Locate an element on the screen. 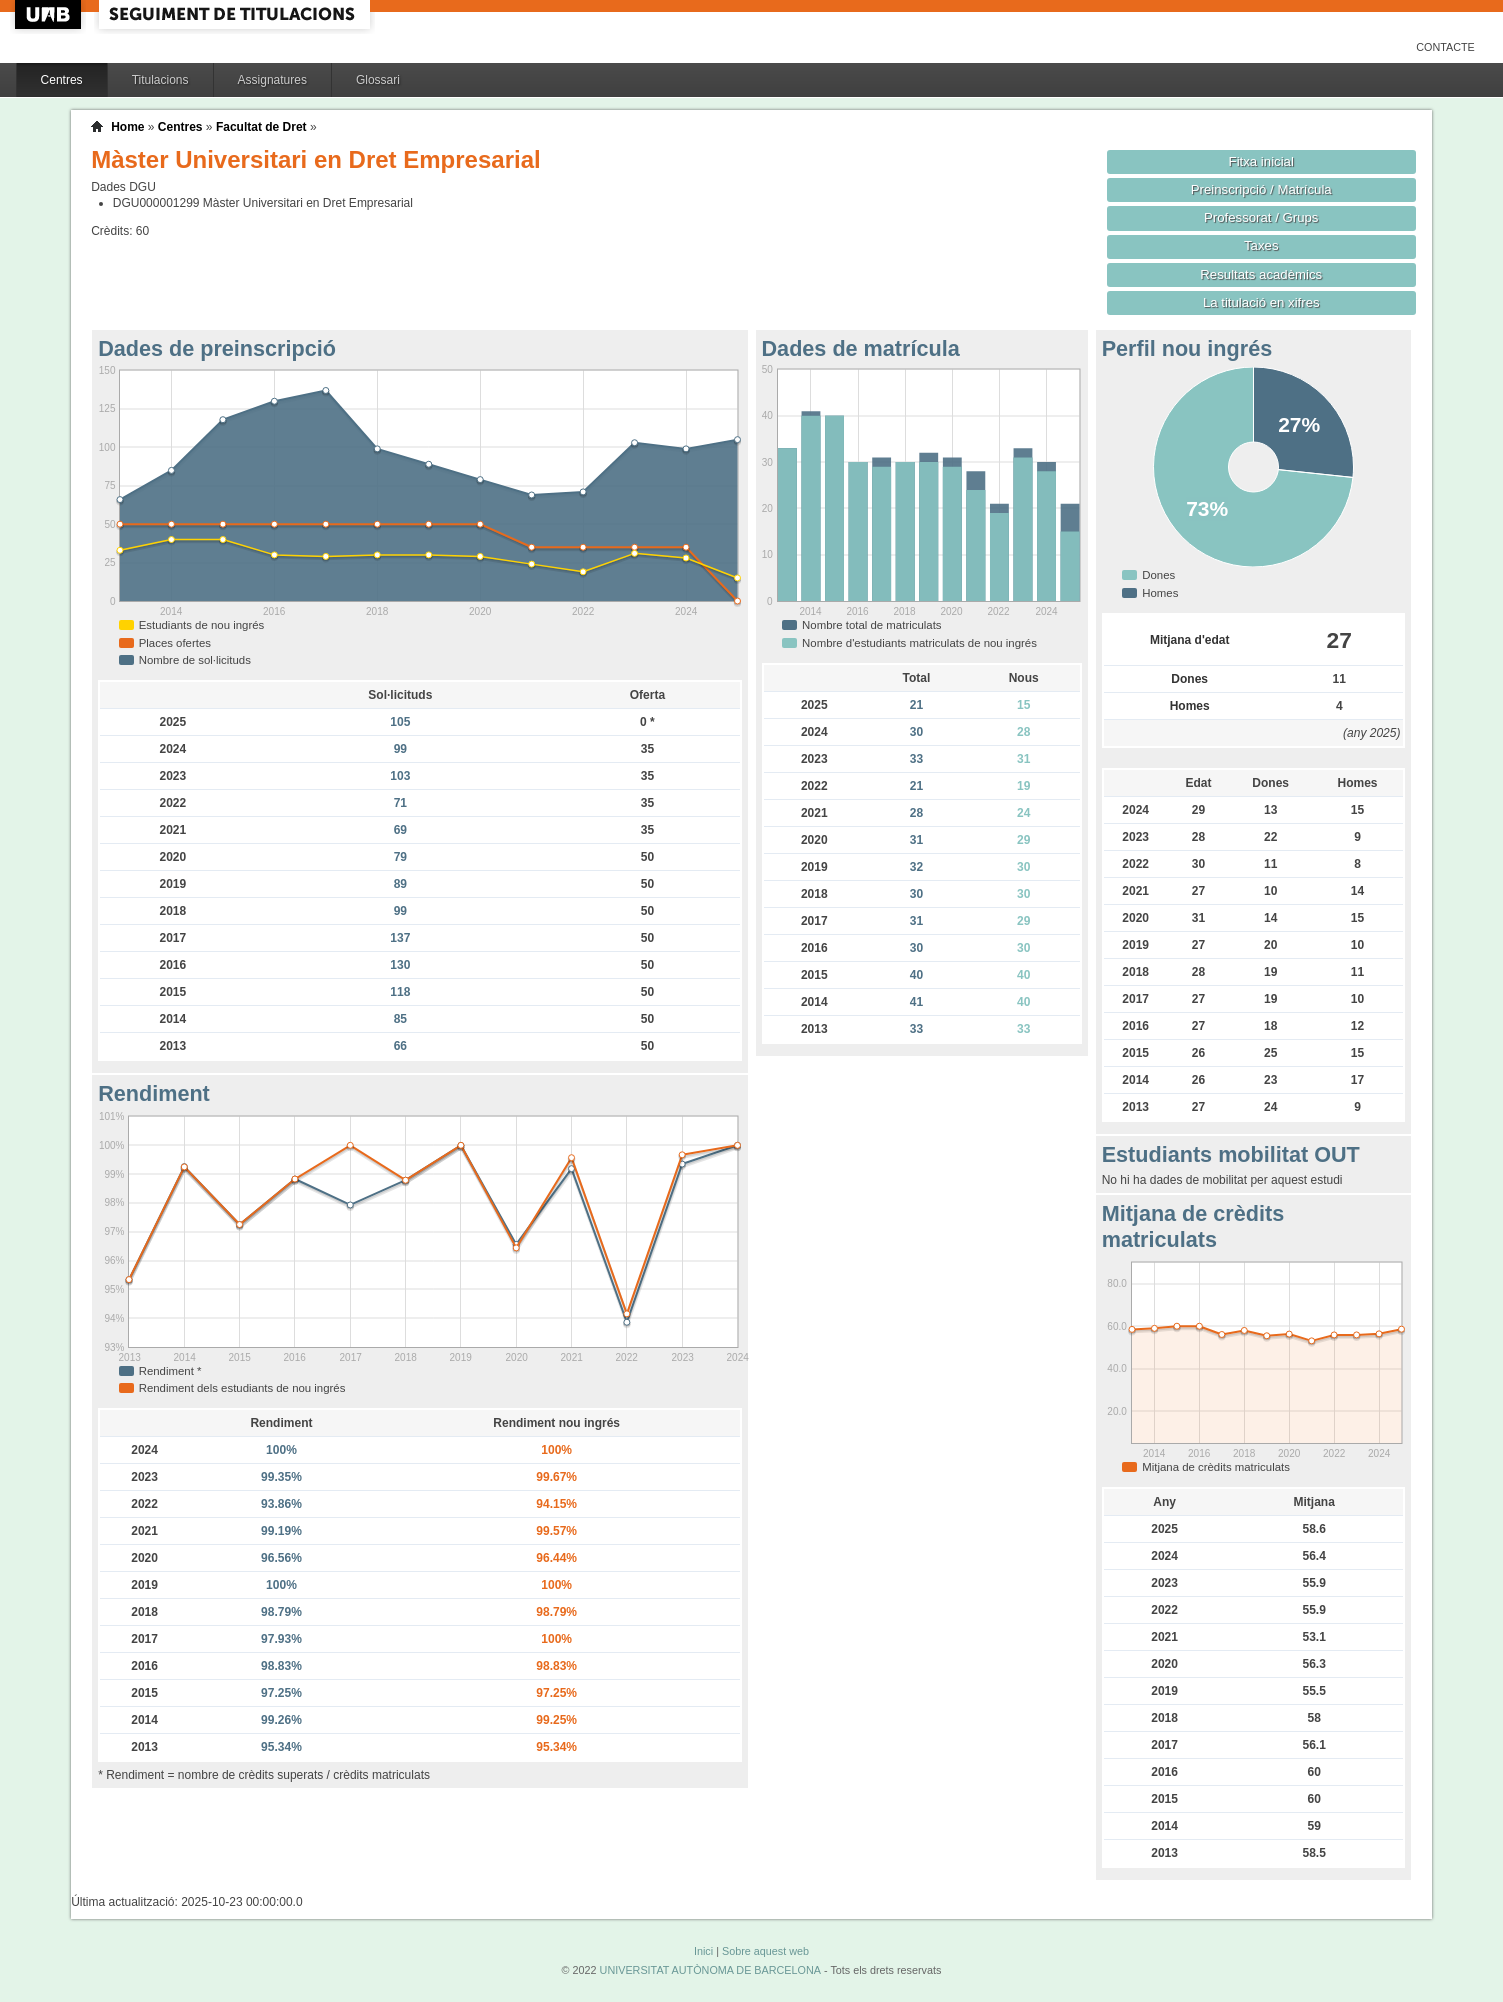 The image size is (1503, 2002). Assignatures is located at coordinates (272, 80).